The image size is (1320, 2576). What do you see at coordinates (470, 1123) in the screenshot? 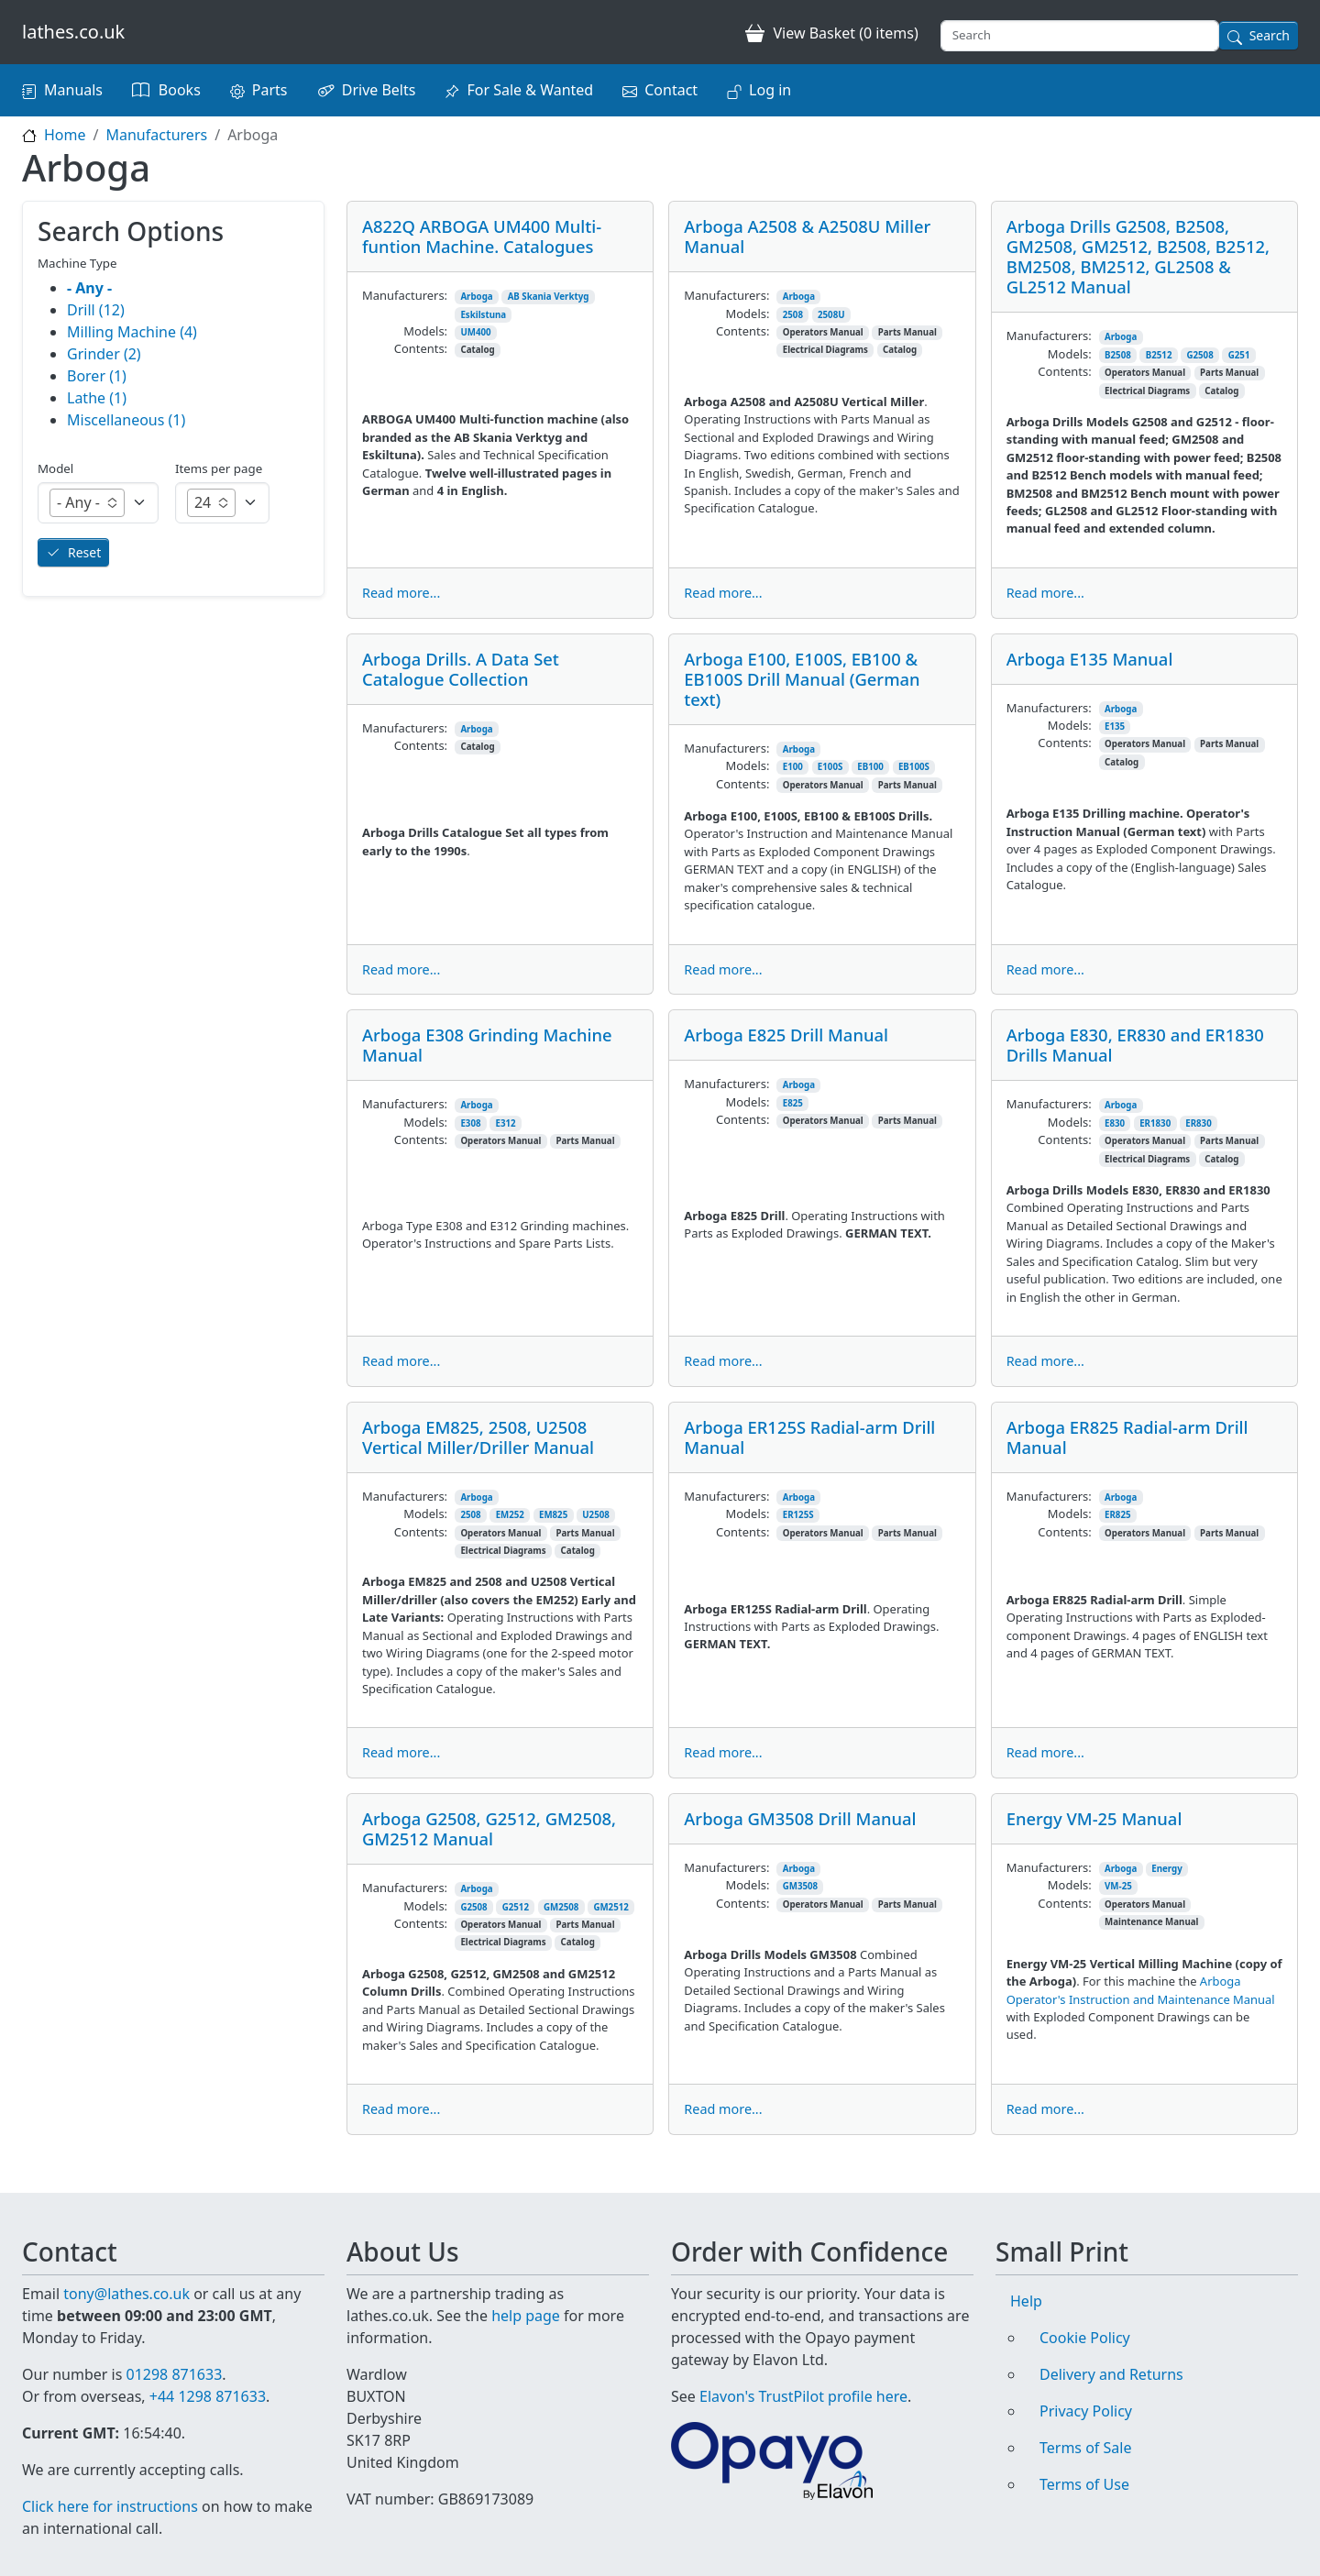
I see `E308` at bounding box center [470, 1123].